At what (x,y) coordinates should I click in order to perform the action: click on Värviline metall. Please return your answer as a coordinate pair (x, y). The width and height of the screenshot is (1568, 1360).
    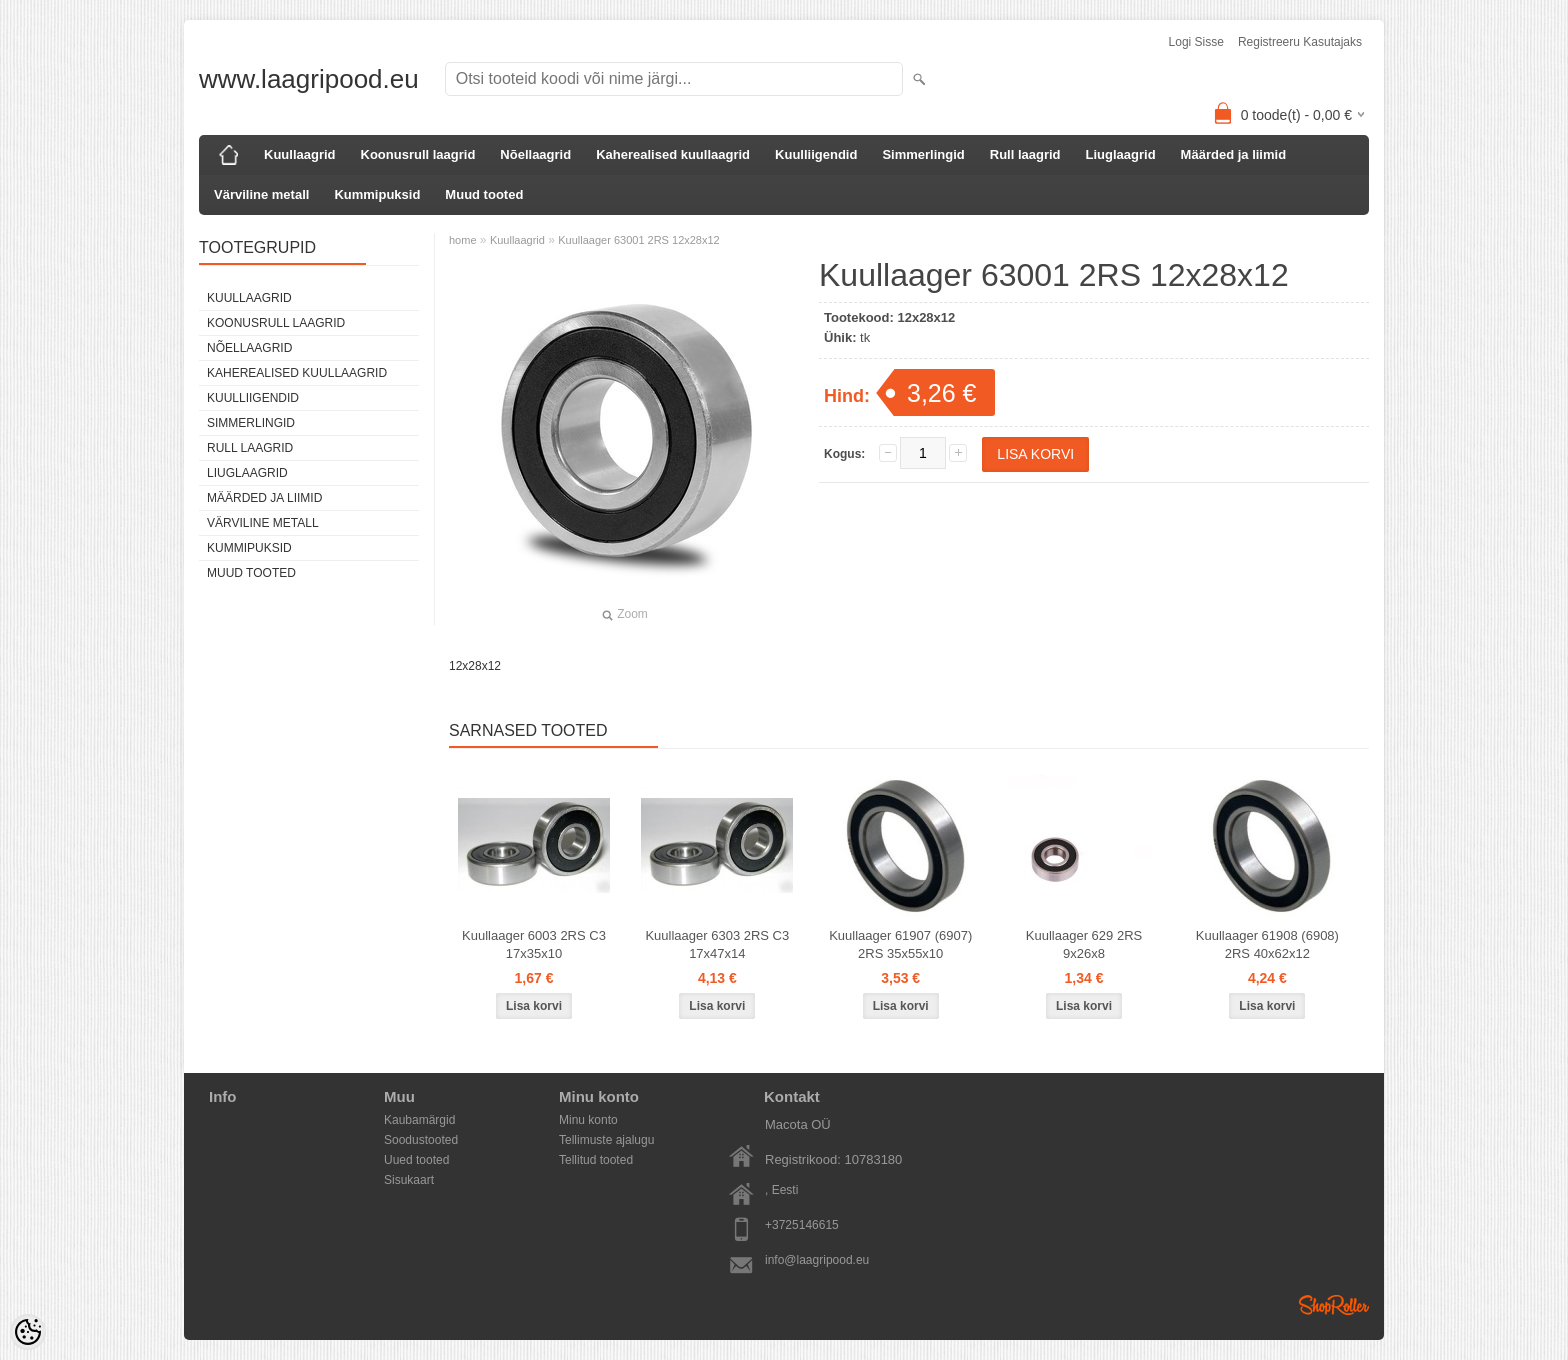
    Looking at the image, I should click on (261, 194).